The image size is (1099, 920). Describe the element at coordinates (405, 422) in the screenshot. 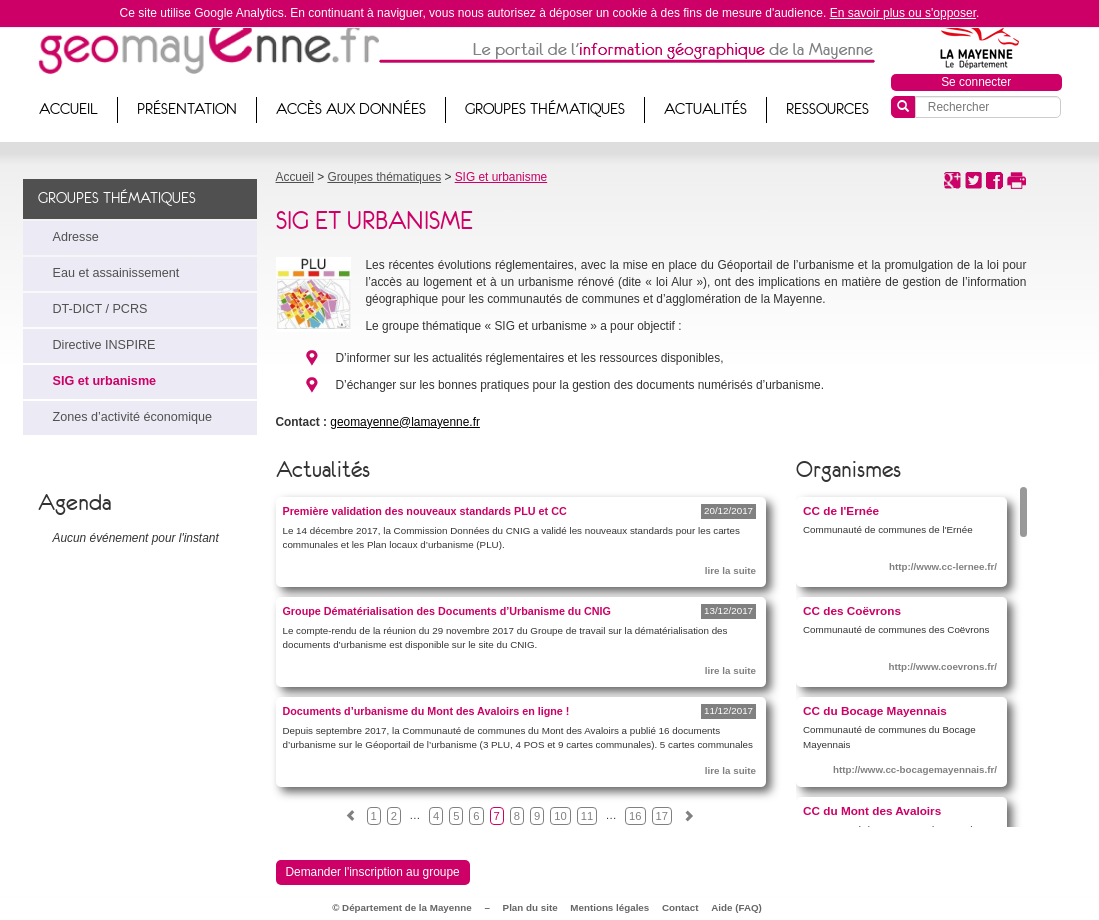

I see `geomayenne@lamayenne.fr` at that location.